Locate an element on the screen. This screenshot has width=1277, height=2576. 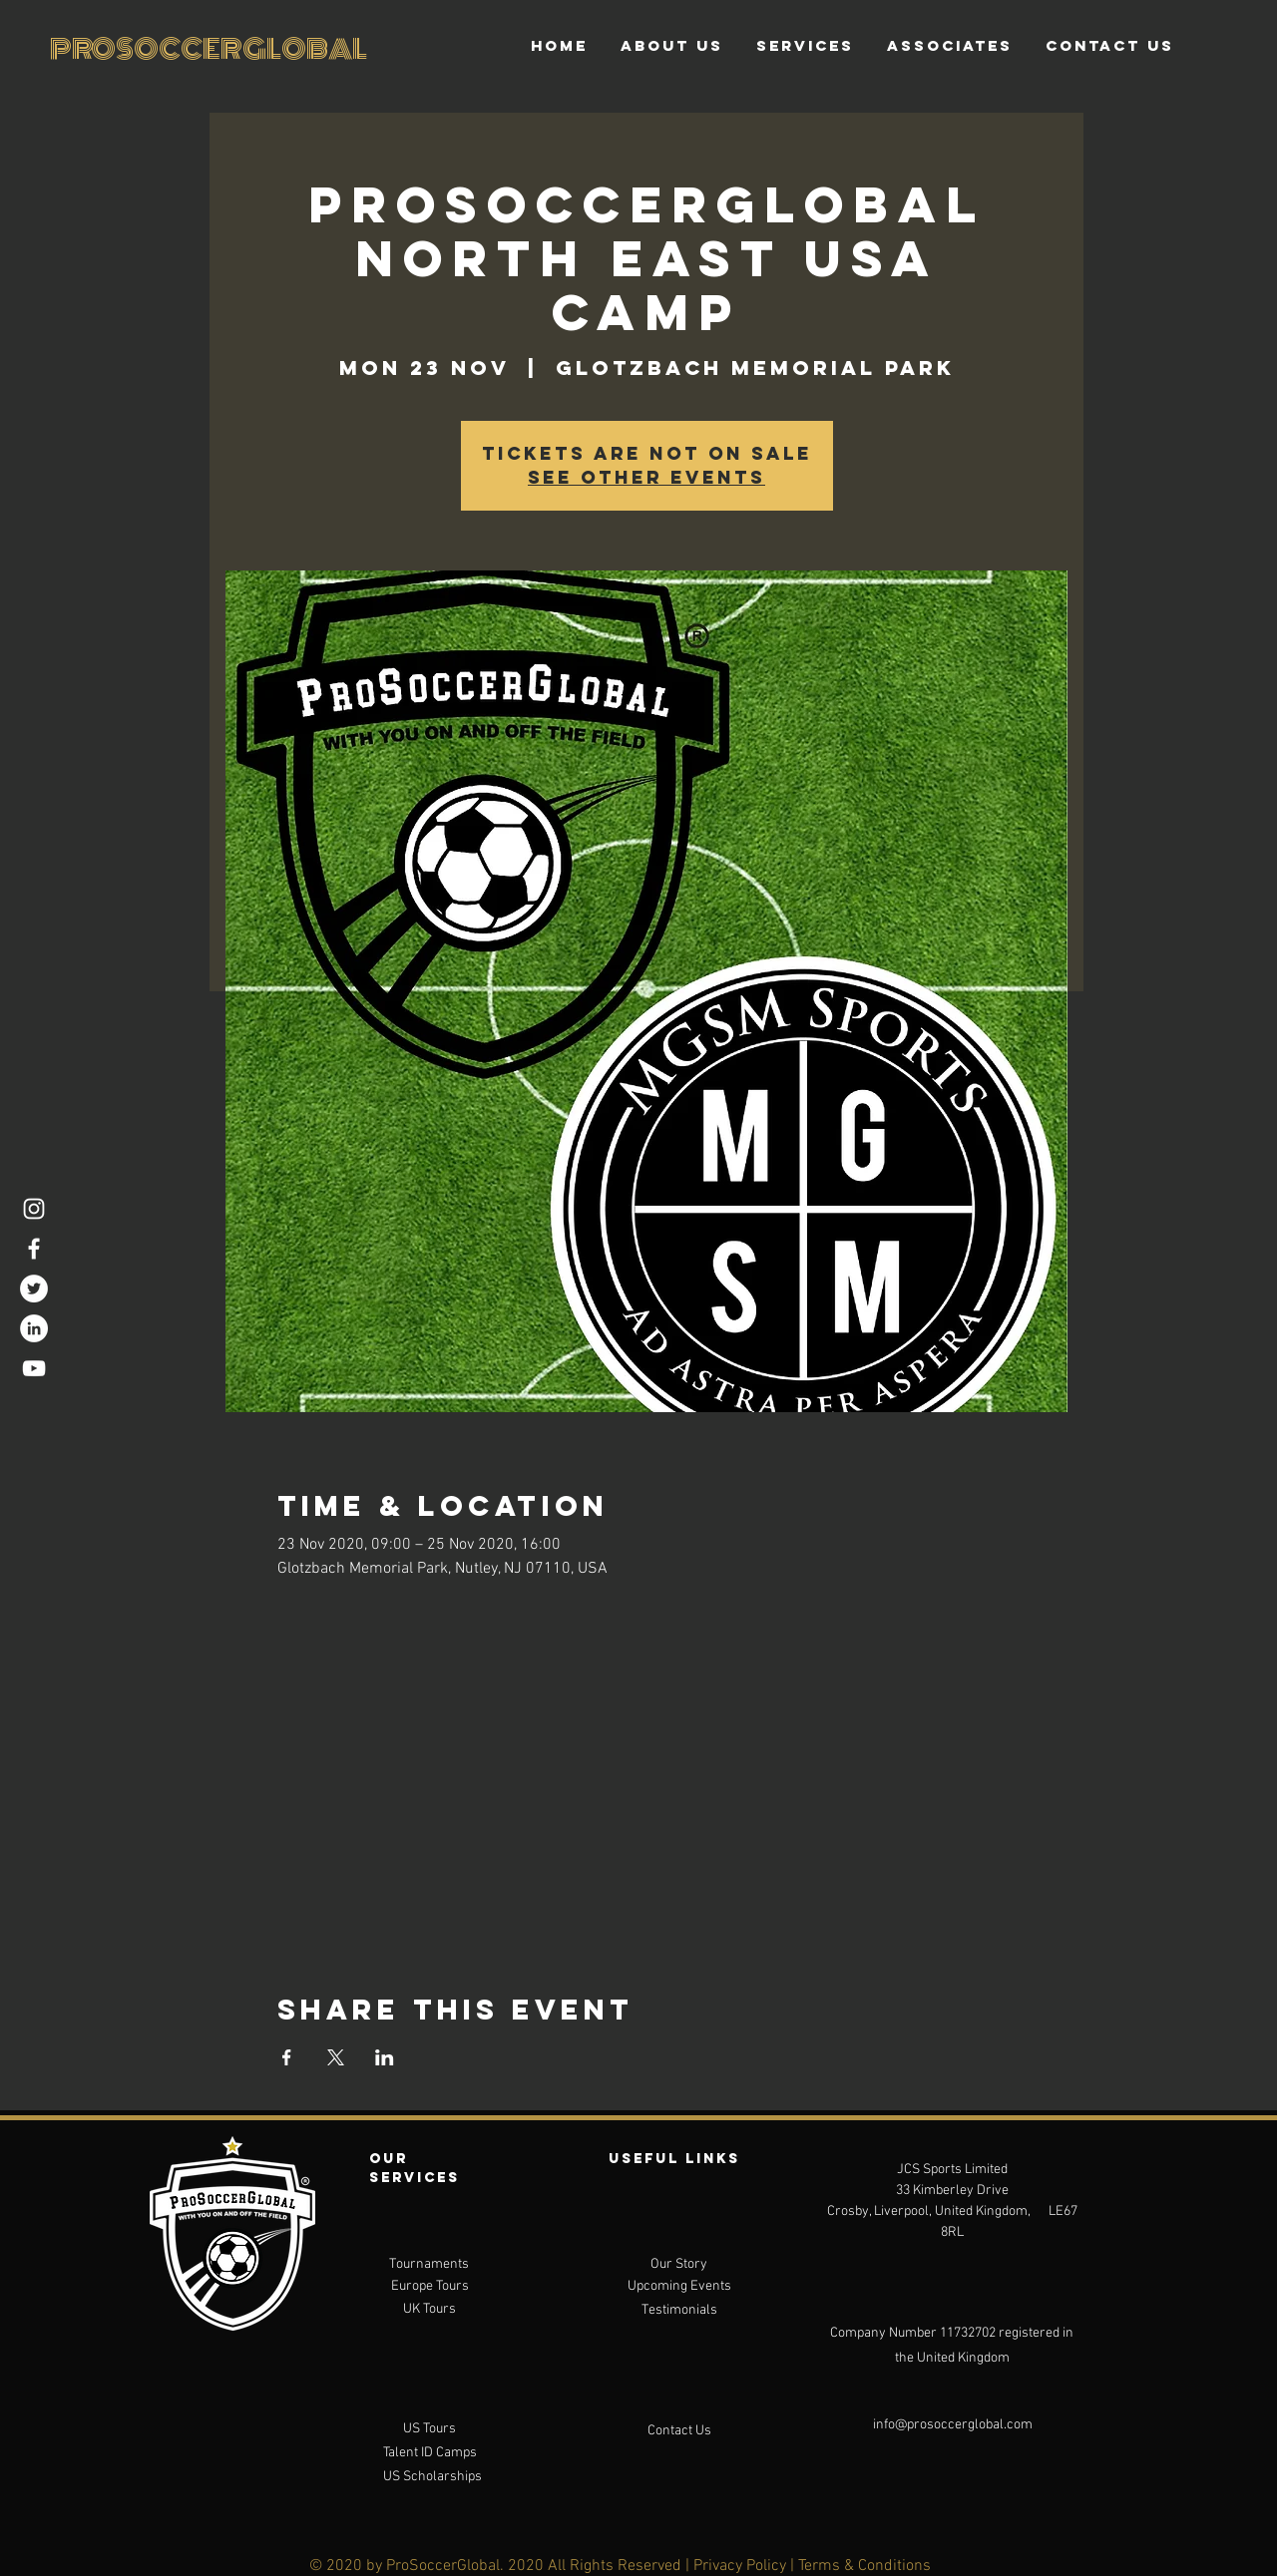
[Upcoming Events] is located at coordinates (679, 2287).